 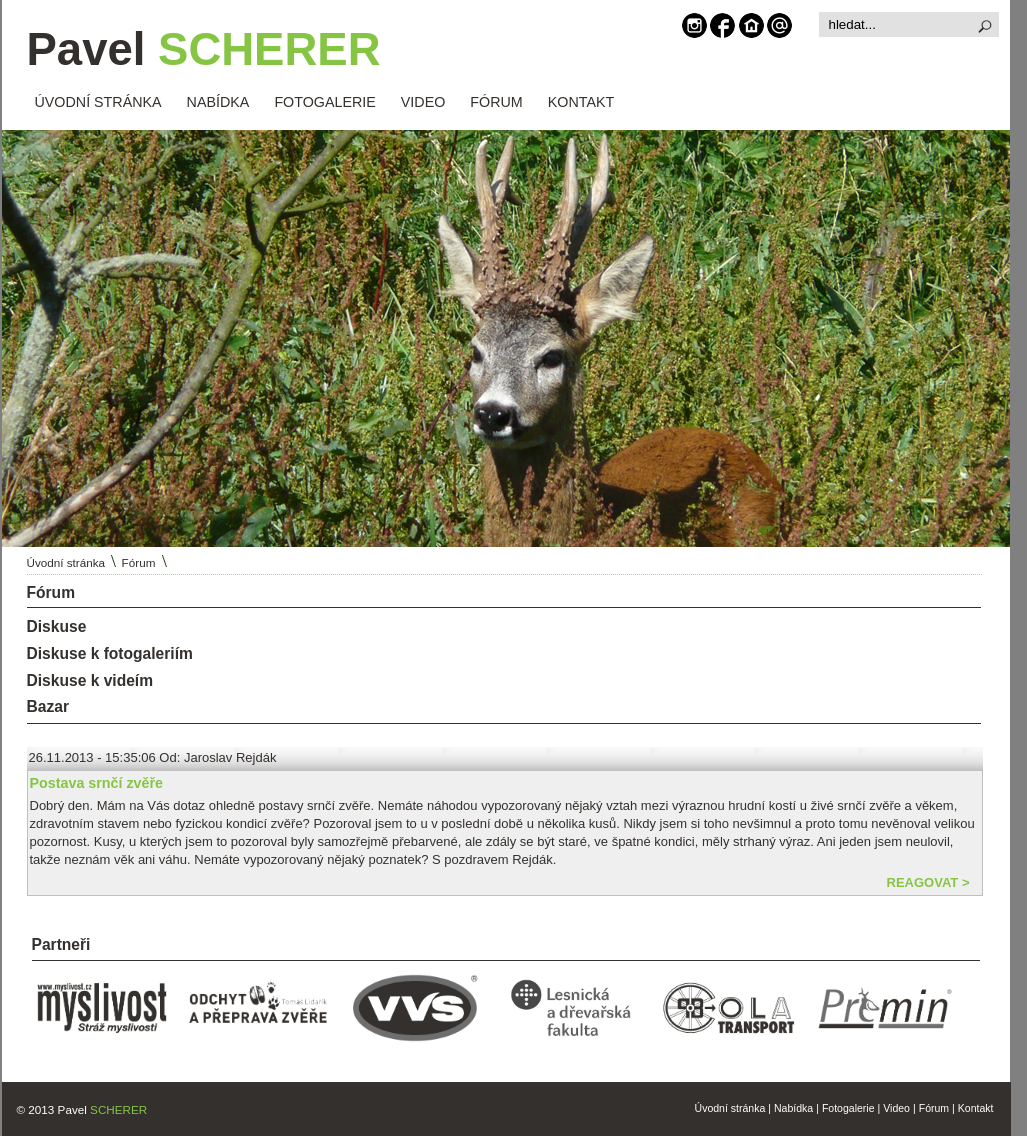 What do you see at coordinates (793, 1108) in the screenshot?
I see `Nabídka` at bounding box center [793, 1108].